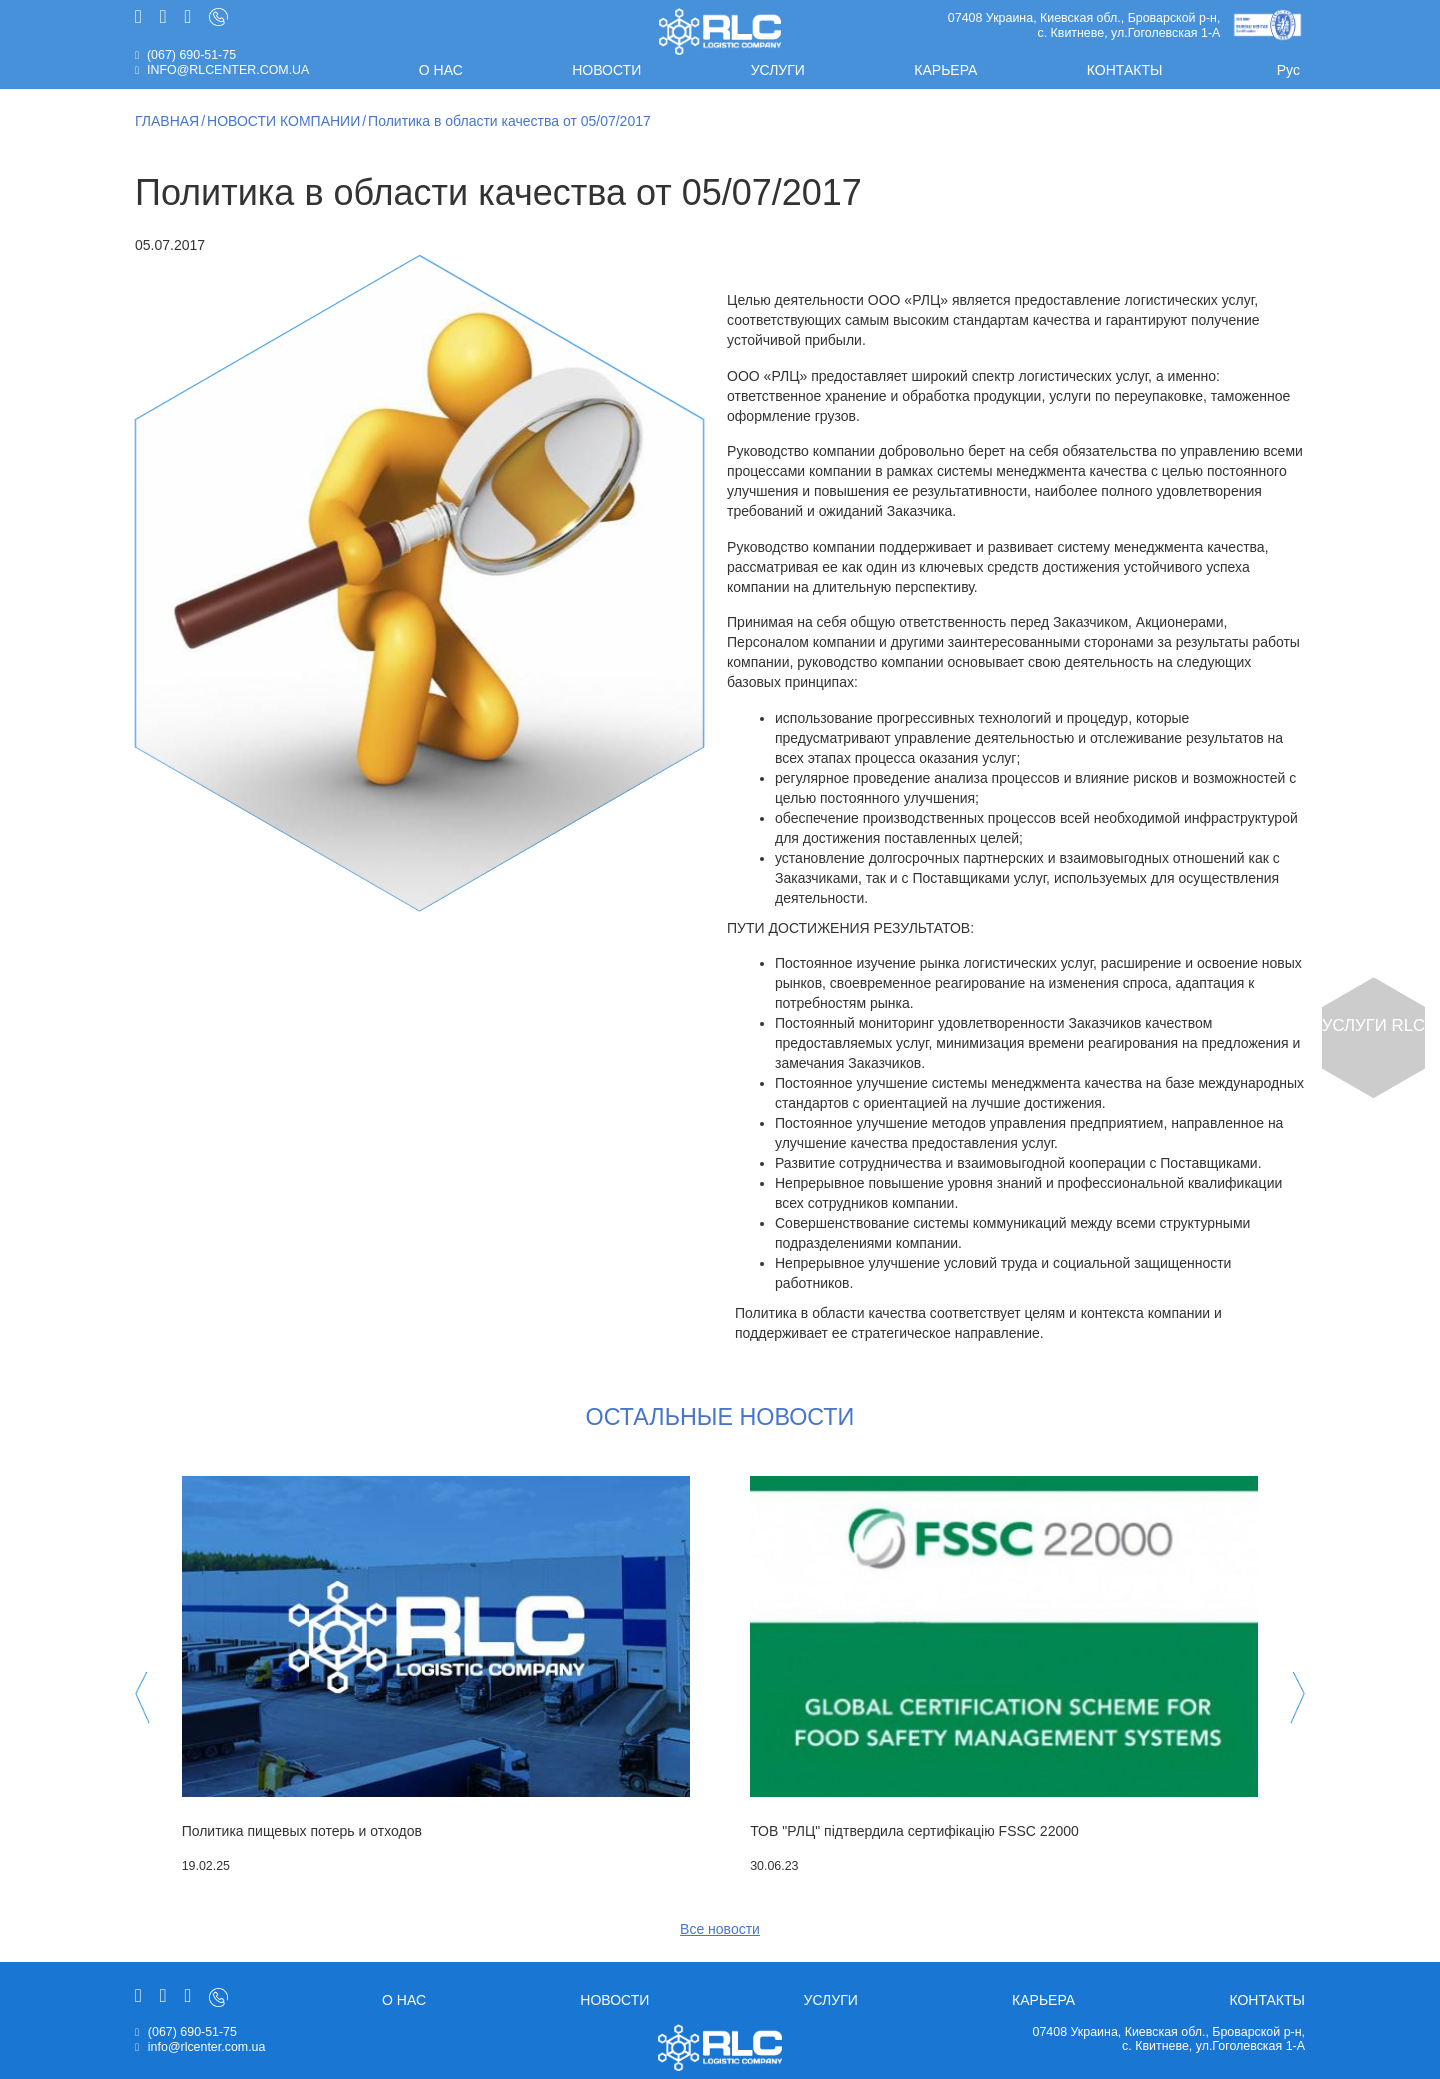 The image size is (1440, 2079). What do you see at coordinates (778, 70) in the screenshot?
I see `Услуги` at bounding box center [778, 70].